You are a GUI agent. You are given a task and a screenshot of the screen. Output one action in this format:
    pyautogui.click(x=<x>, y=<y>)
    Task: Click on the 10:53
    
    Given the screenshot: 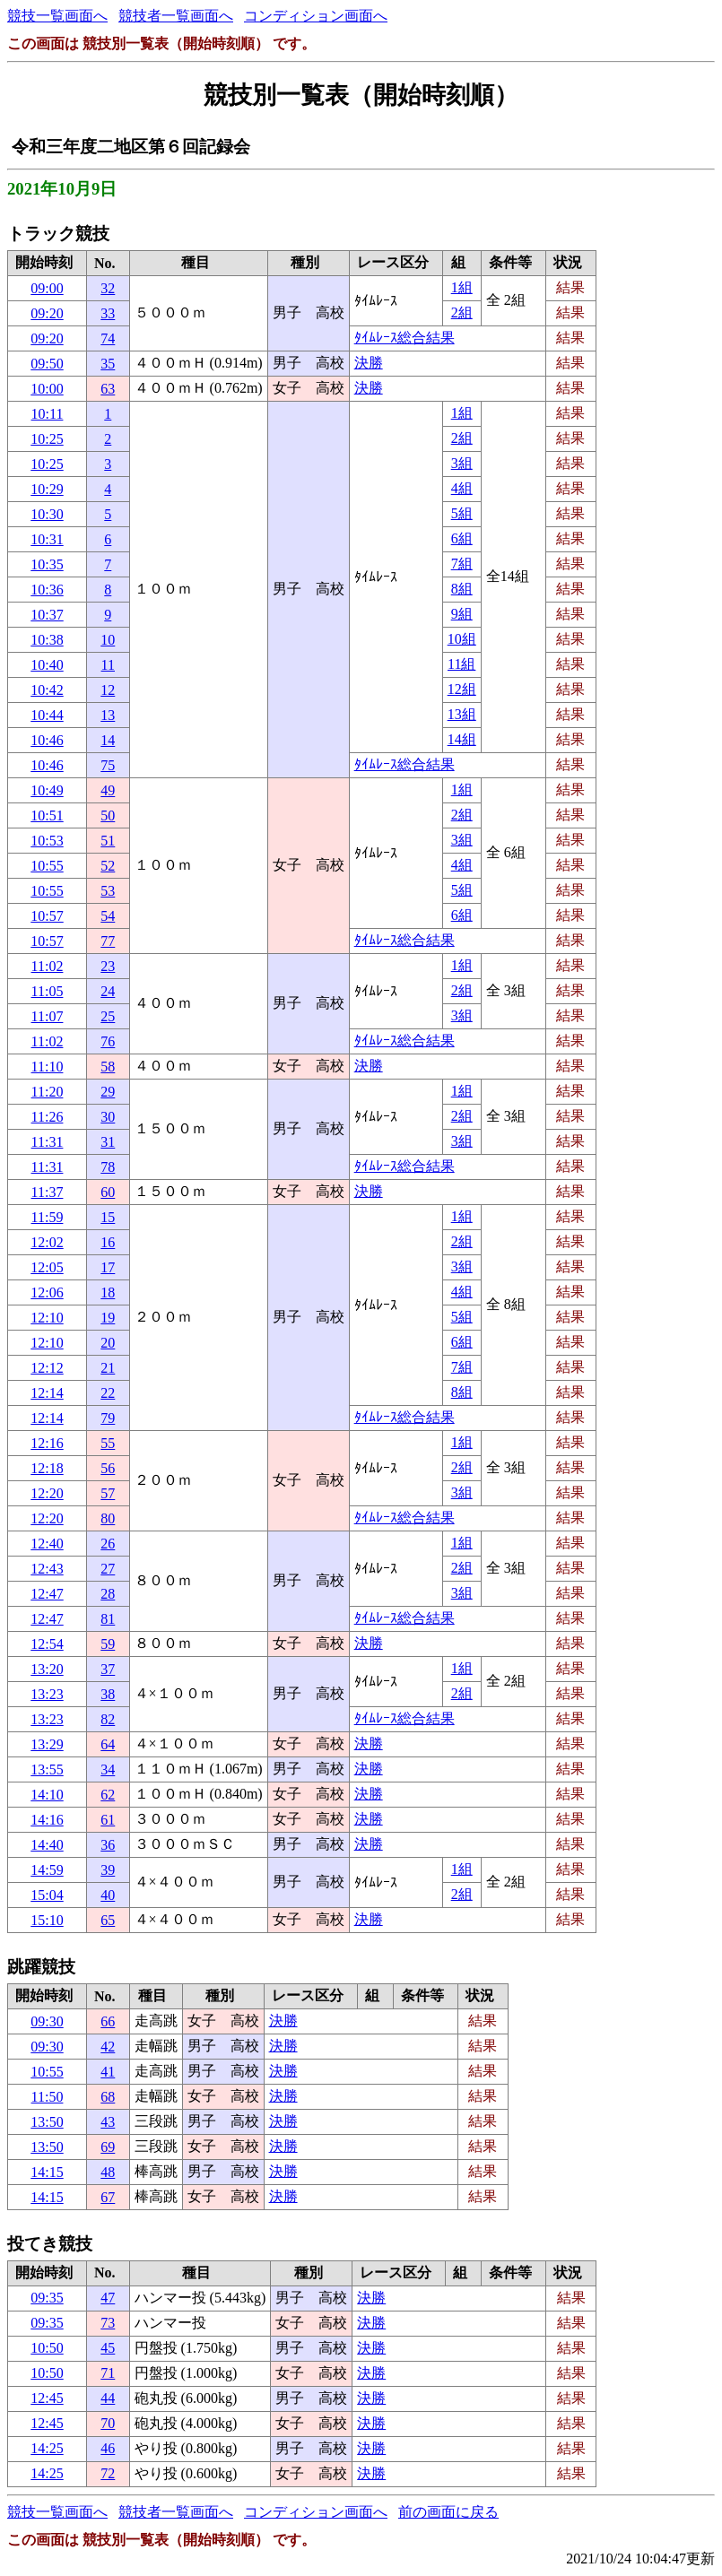 What is the action you would take?
    pyautogui.click(x=46, y=840)
    